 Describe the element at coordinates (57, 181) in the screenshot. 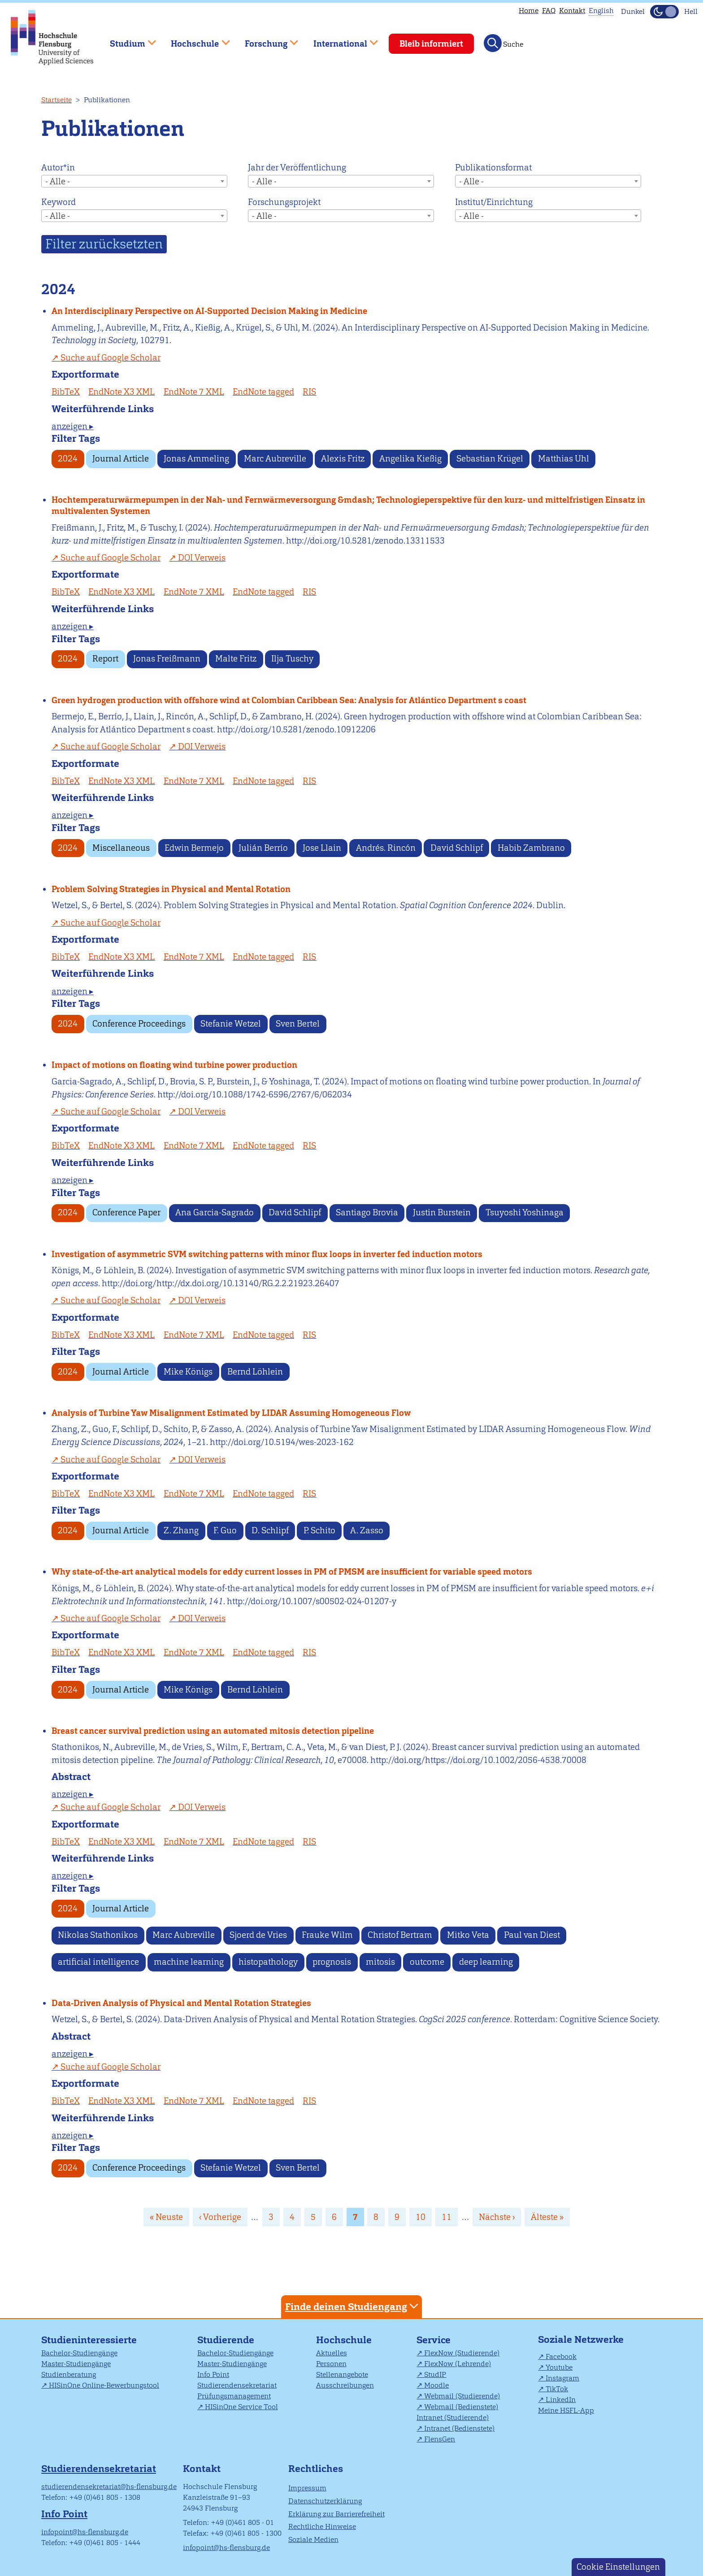

I see `- Alle - [textbox]` at that location.